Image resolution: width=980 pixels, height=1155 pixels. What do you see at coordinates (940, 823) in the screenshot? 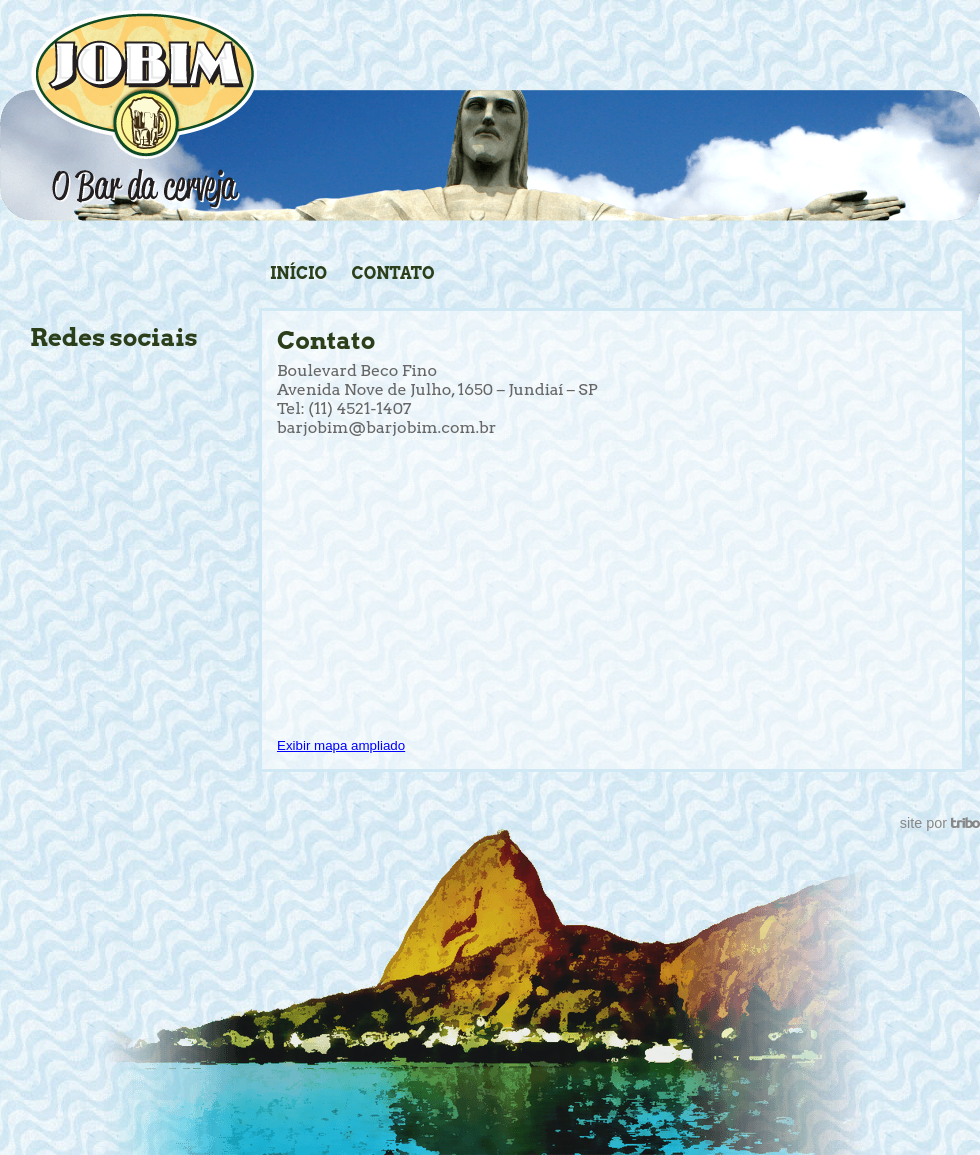
I see `site por` at bounding box center [940, 823].